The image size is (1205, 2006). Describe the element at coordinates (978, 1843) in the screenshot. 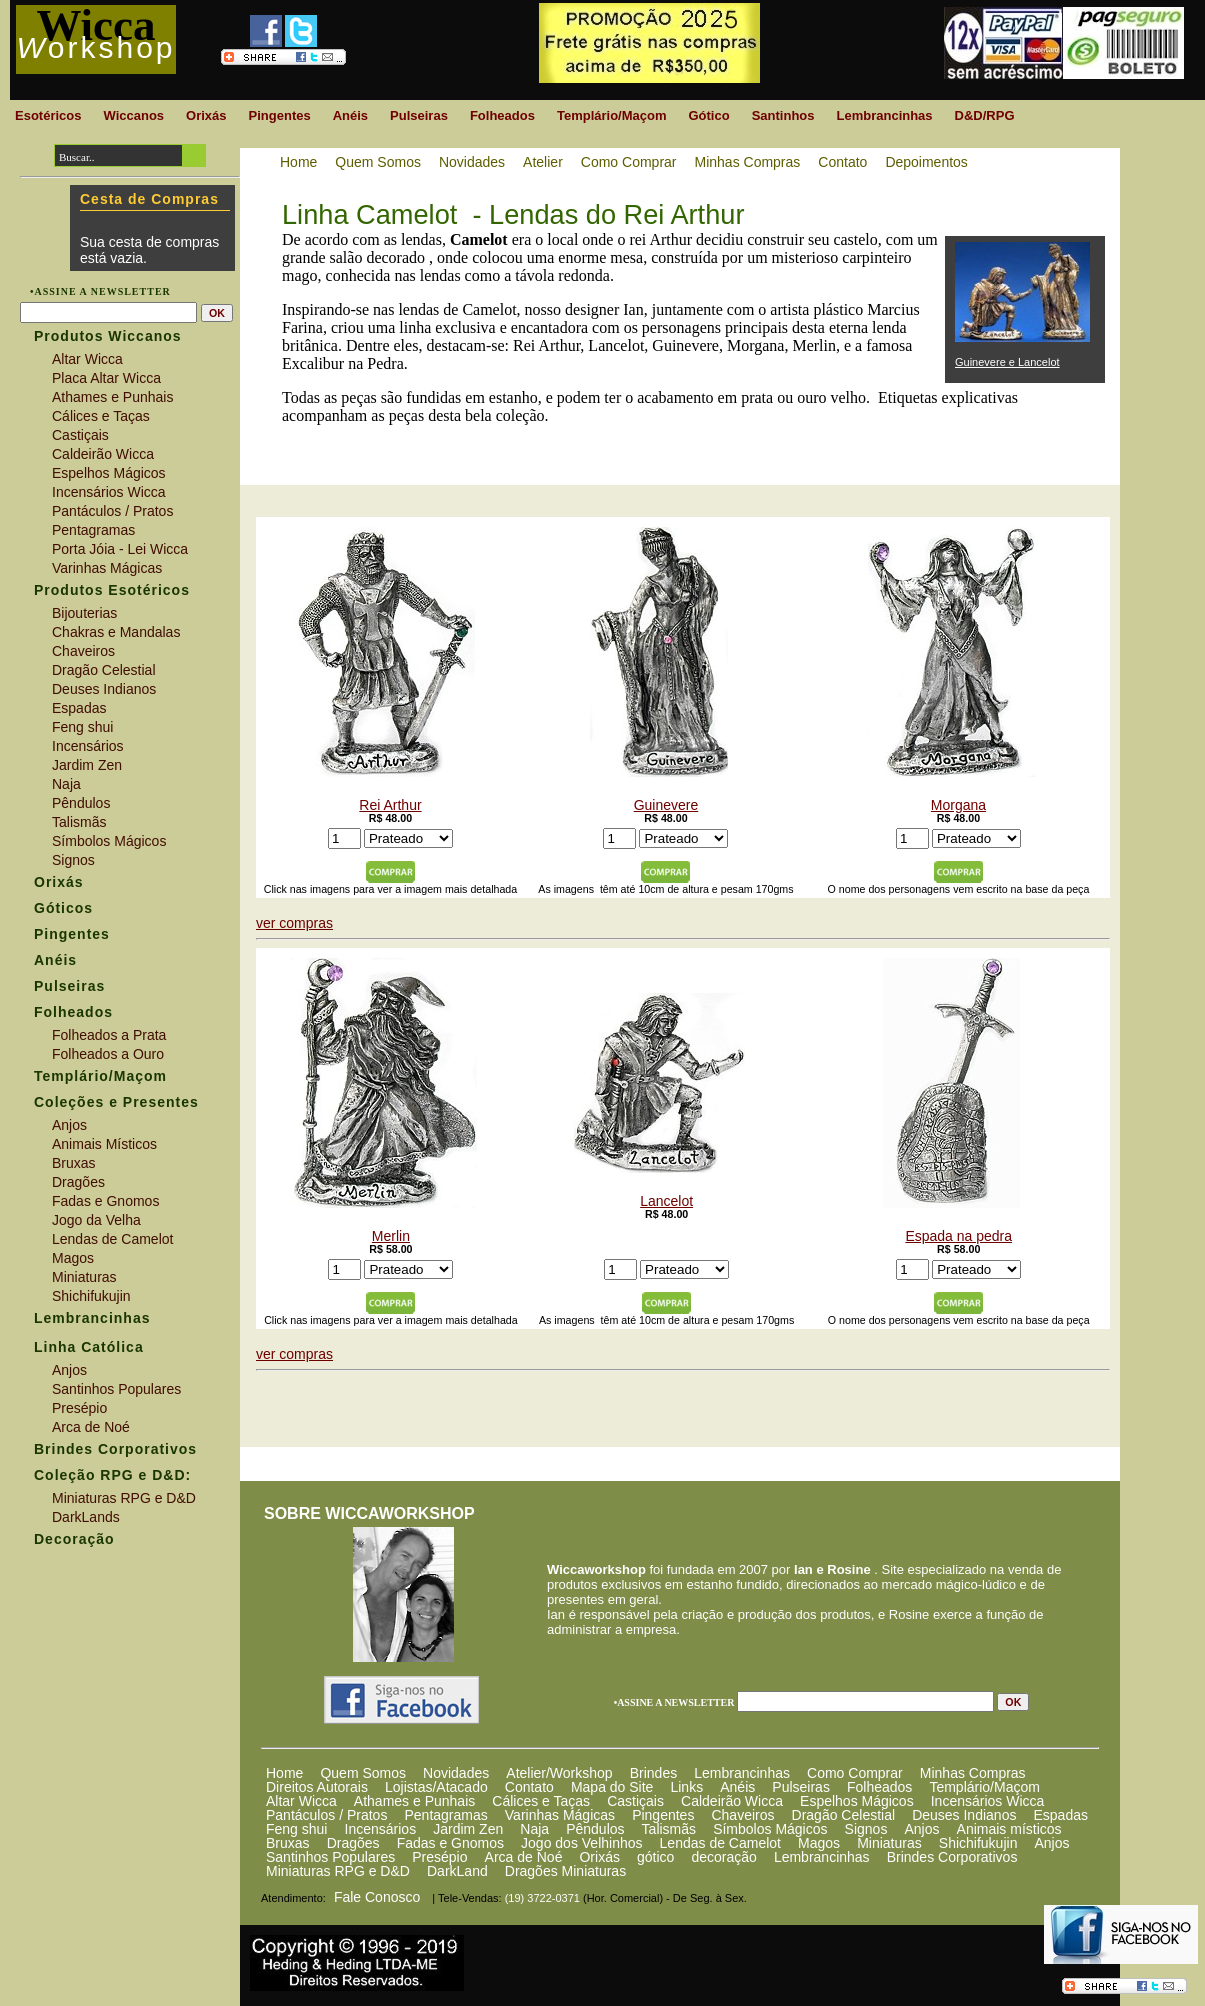

I see `Shichifukujin` at that location.